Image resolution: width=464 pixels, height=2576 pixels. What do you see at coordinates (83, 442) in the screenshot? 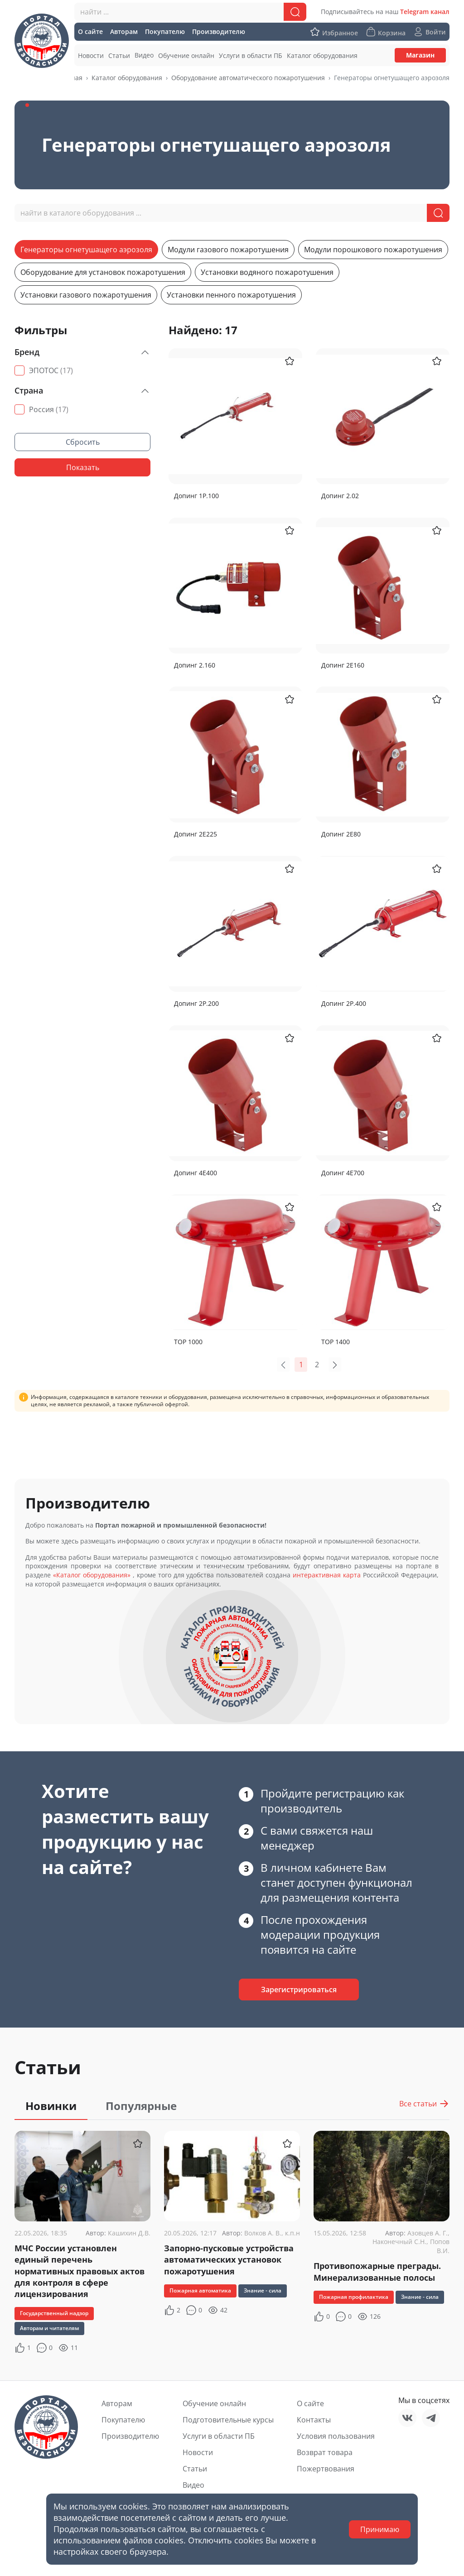
I see `Сбросить` at bounding box center [83, 442].